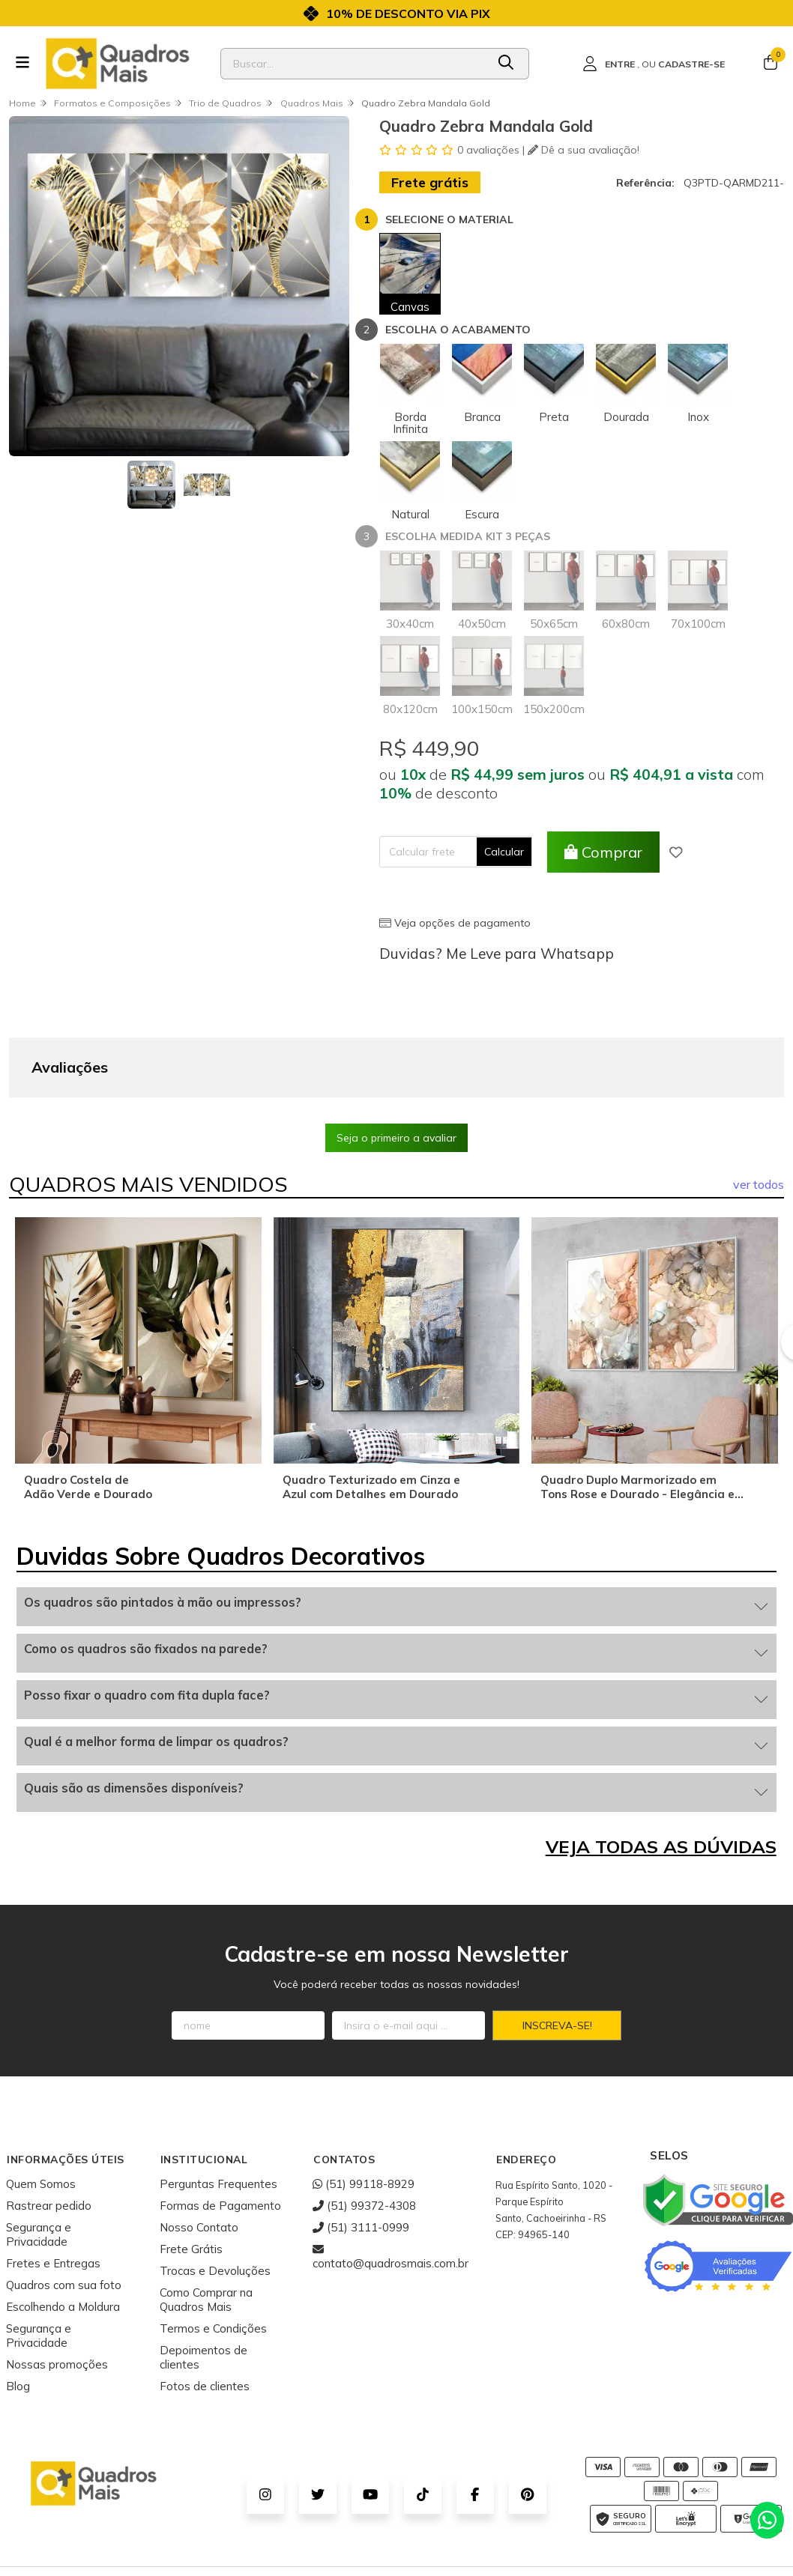 The image size is (793, 2576). Describe the element at coordinates (48, 2129) in the screenshot. I see `Rastrear pedido` at that location.